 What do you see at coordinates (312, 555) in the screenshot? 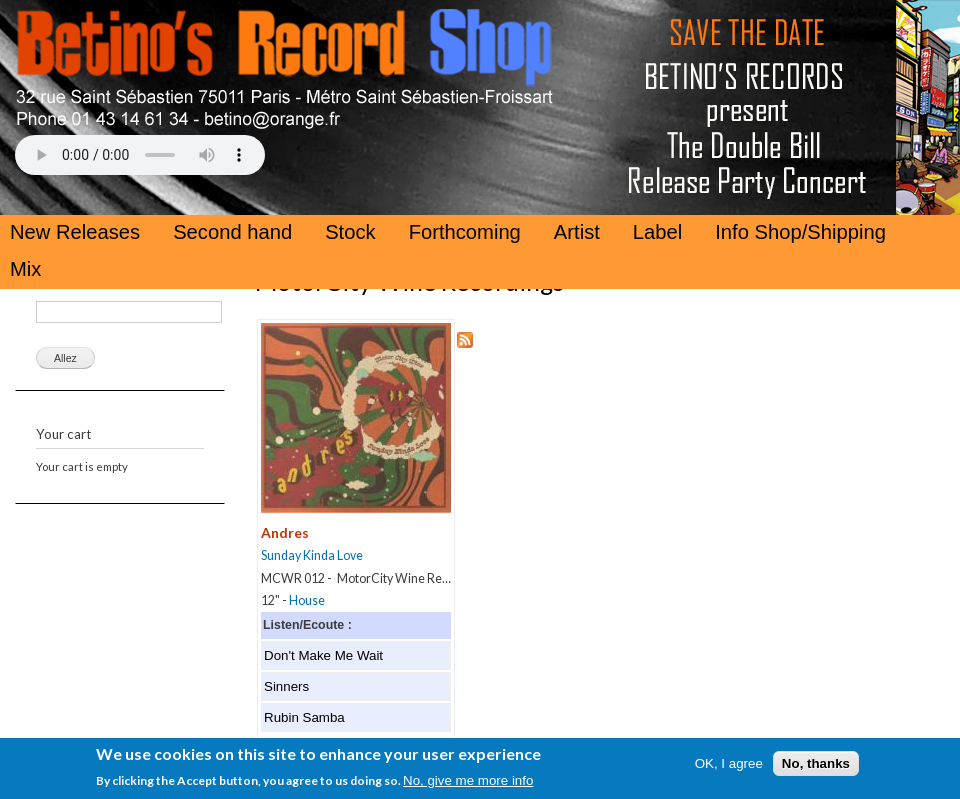
I see `Sunday Kinda Love` at bounding box center [312, 555].